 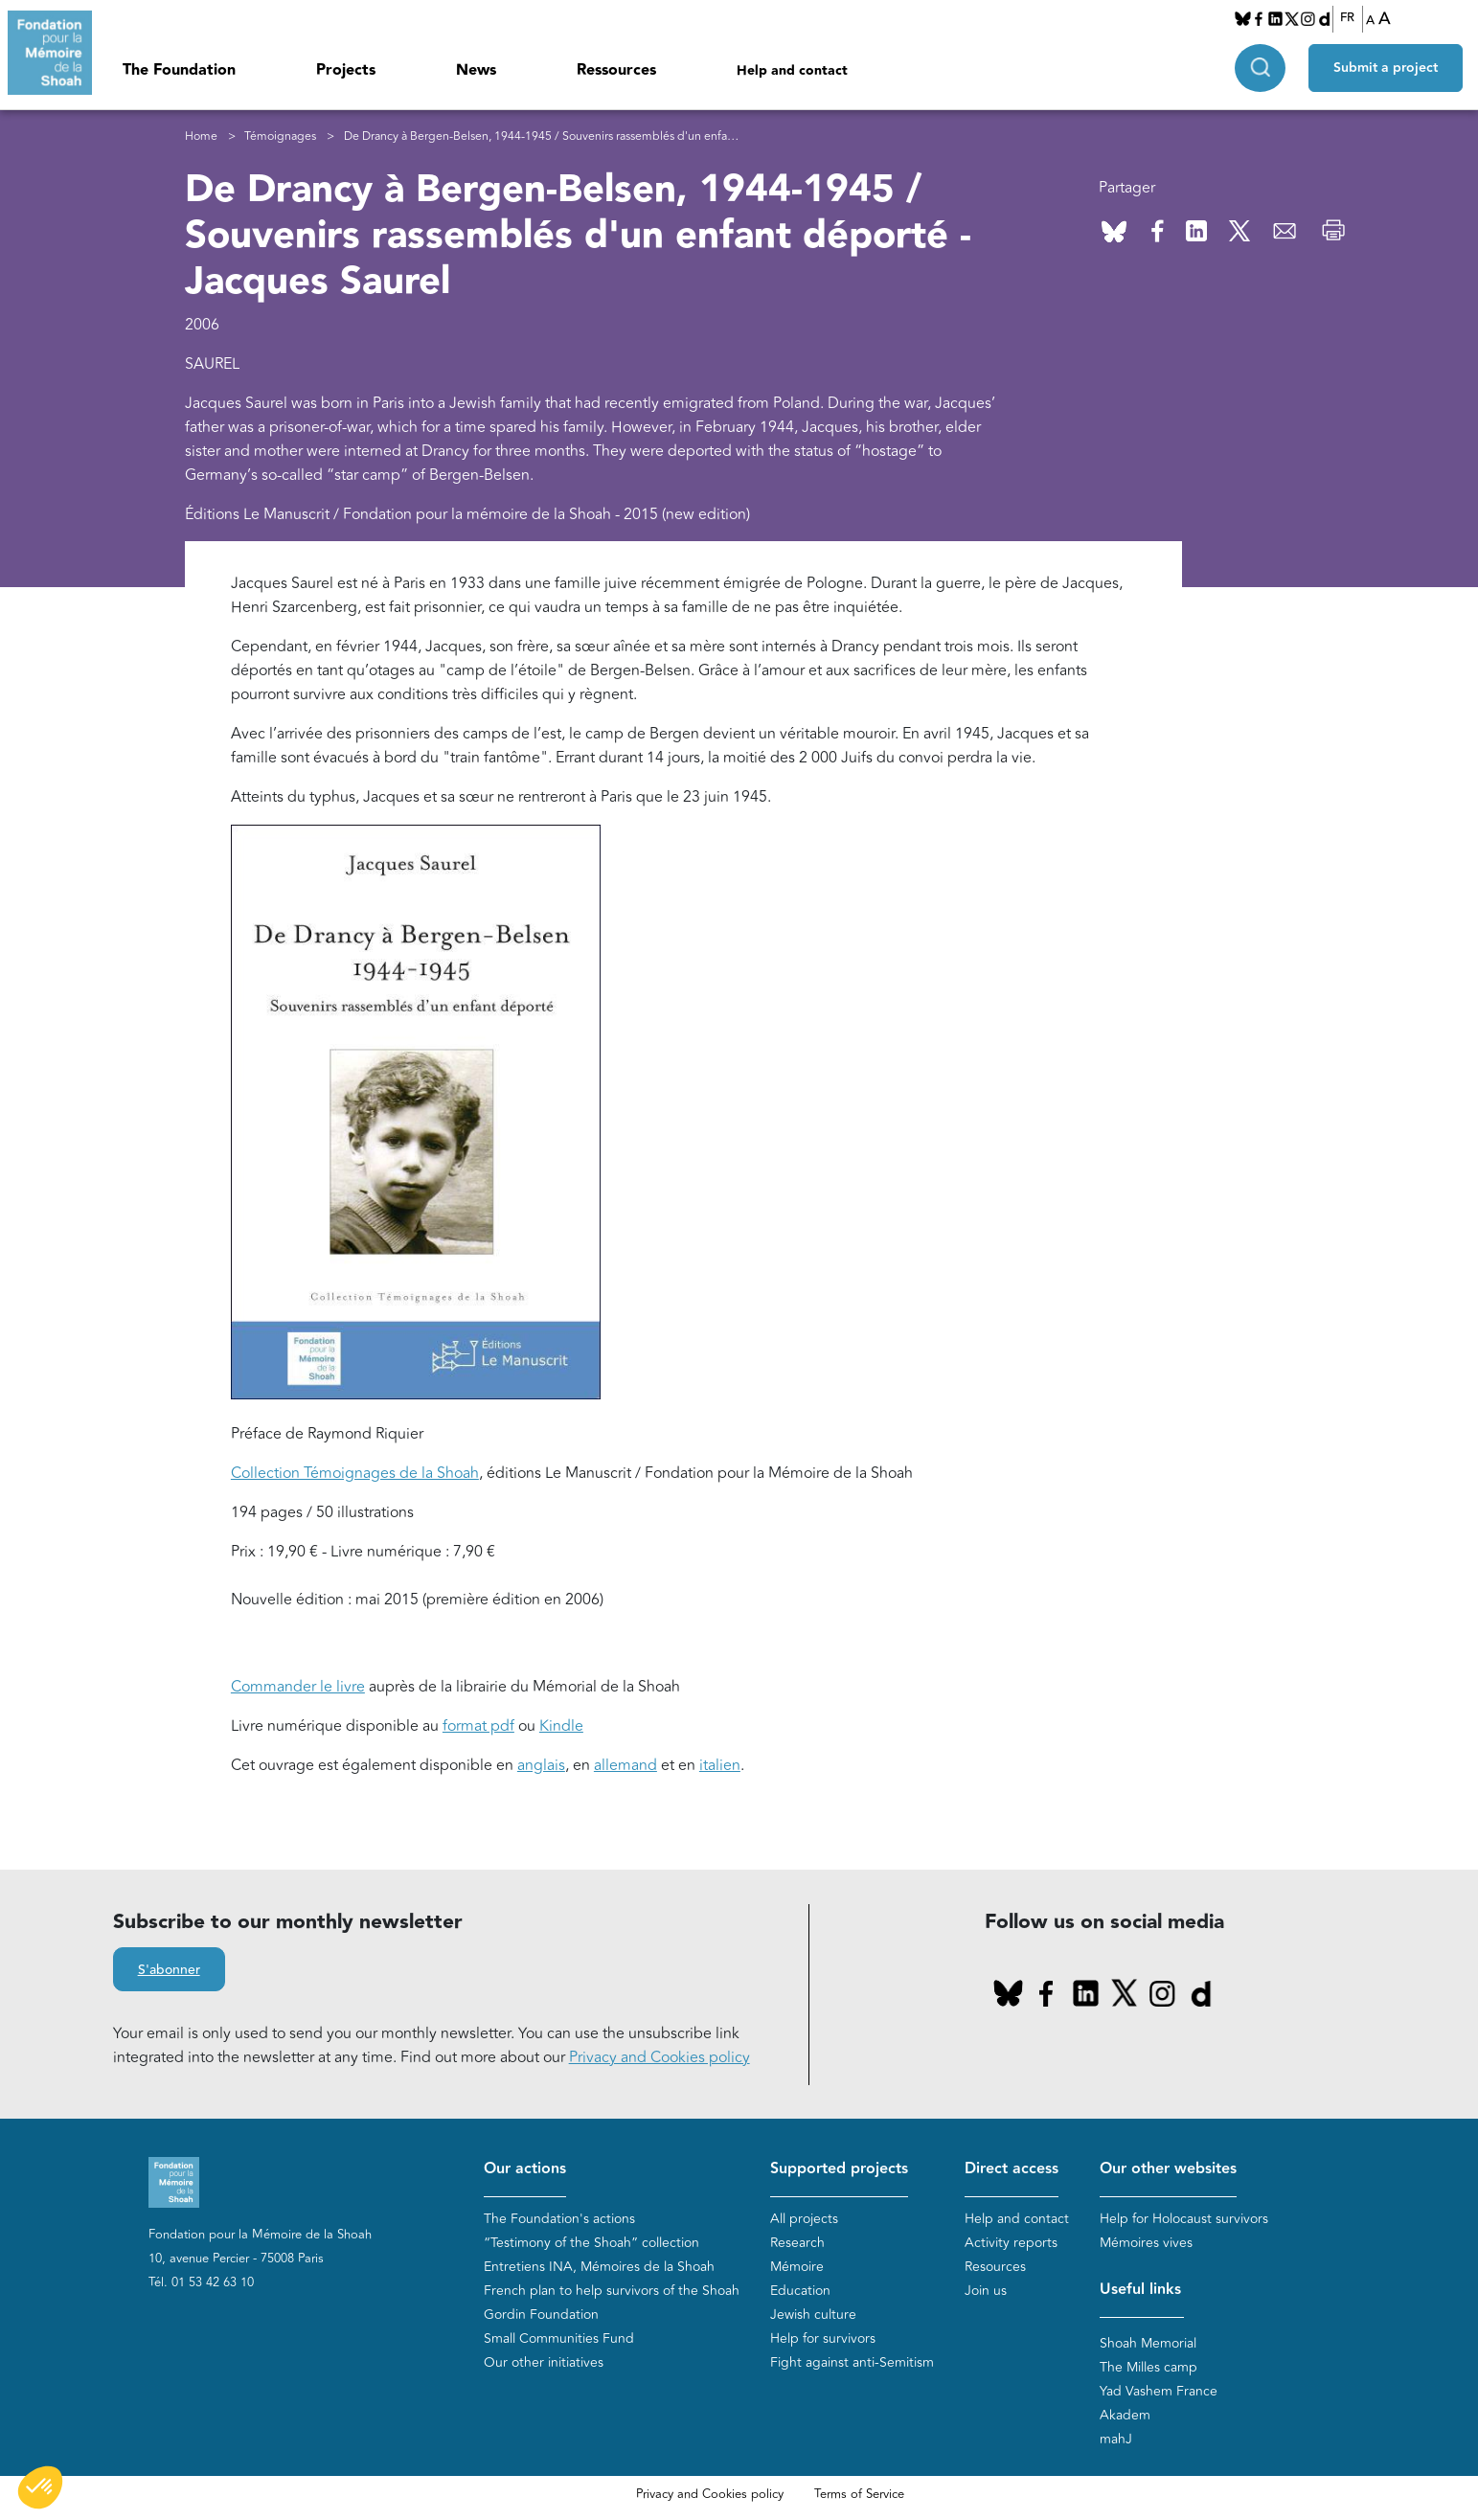 What do you see at coordinates (1125, 2415) in the screenshot?
I see `Akadem` at bounding box center [1125, 2415].